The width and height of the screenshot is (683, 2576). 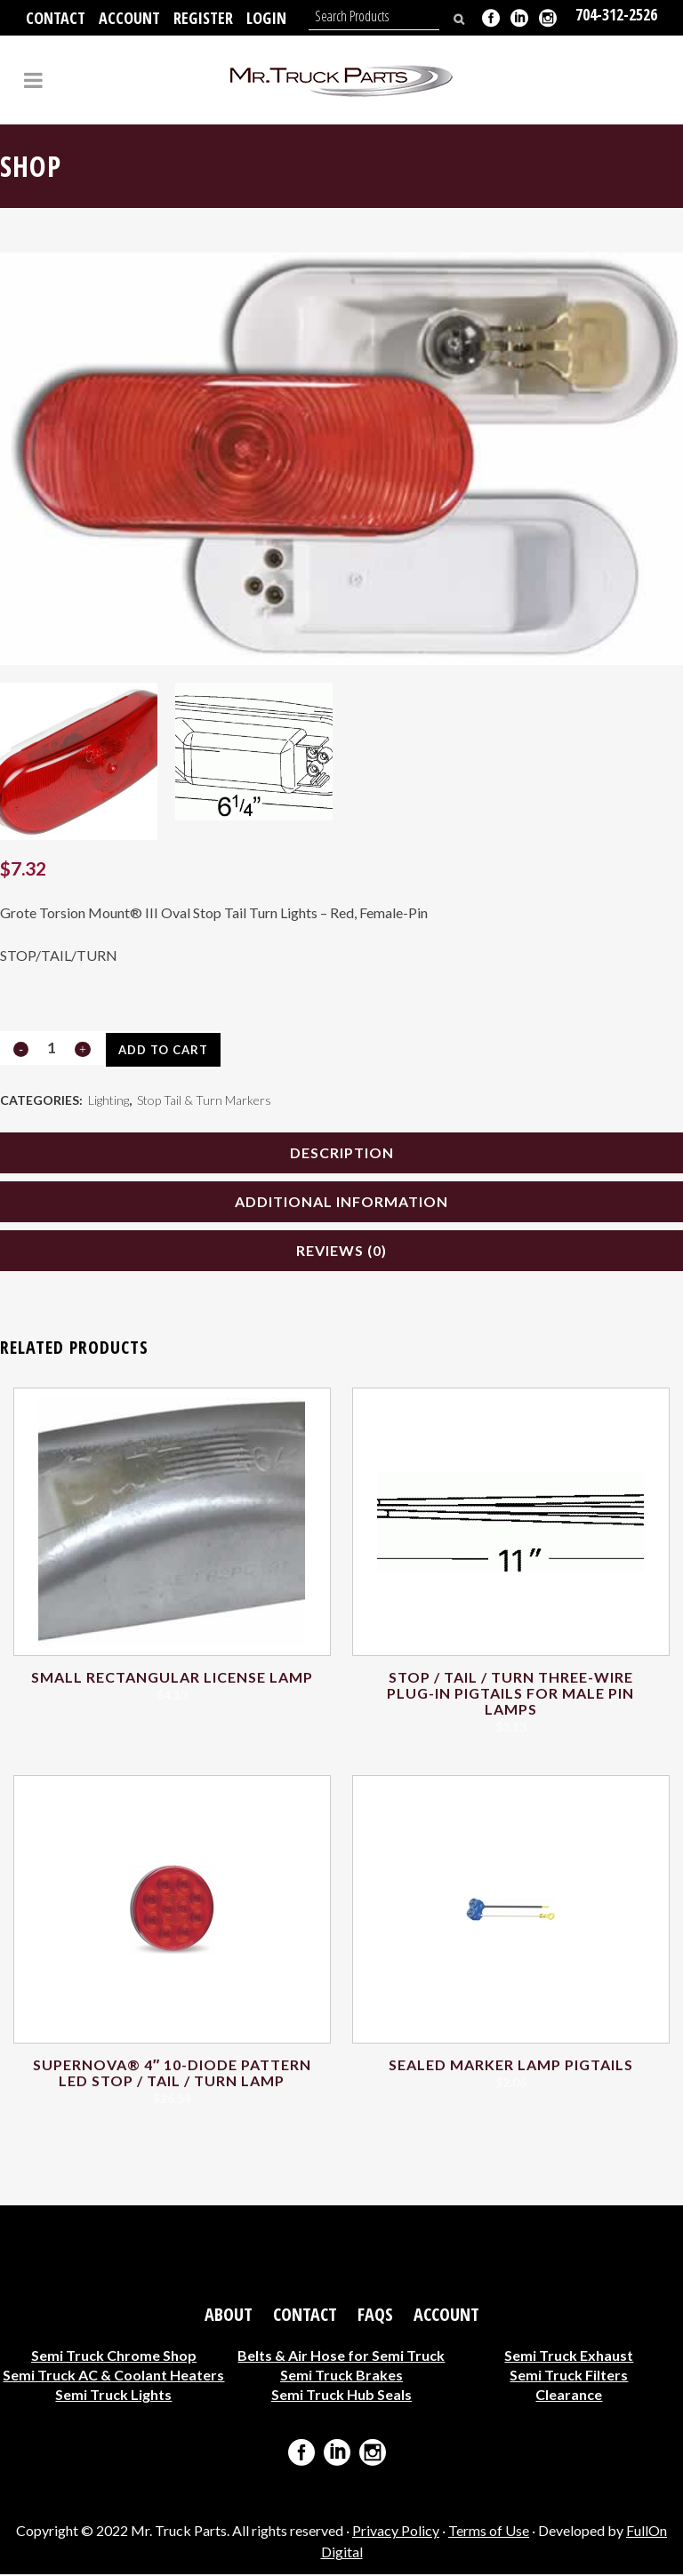 What do you see at coordinates (55, 17) in the screenshot?
I see `Contact` at bounding box center [55, 17].